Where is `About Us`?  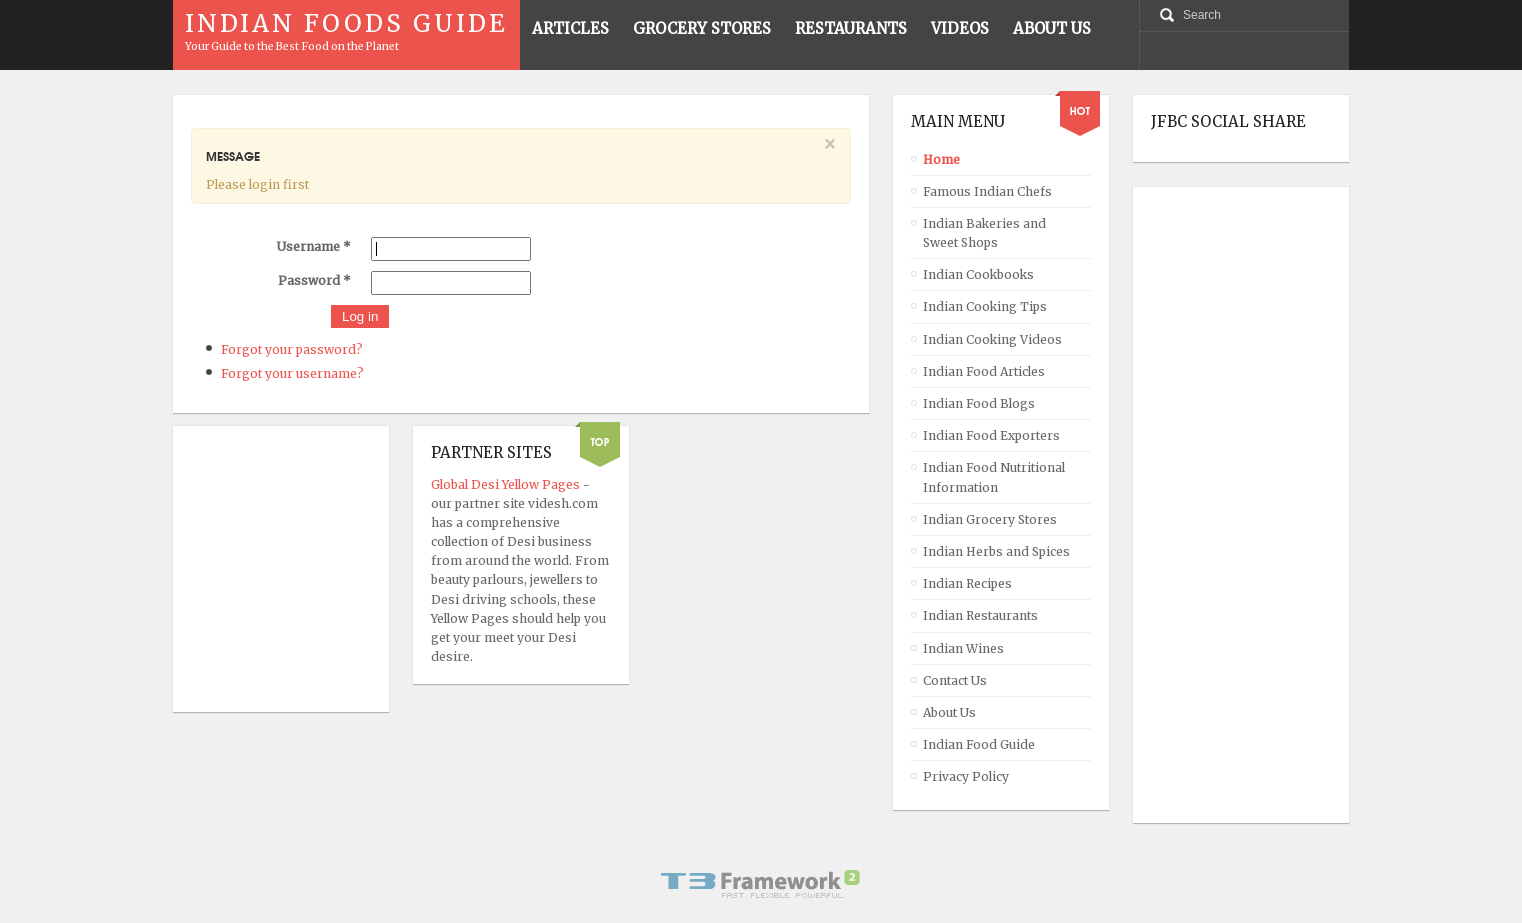
About Us is located at coordinates (949, 712).